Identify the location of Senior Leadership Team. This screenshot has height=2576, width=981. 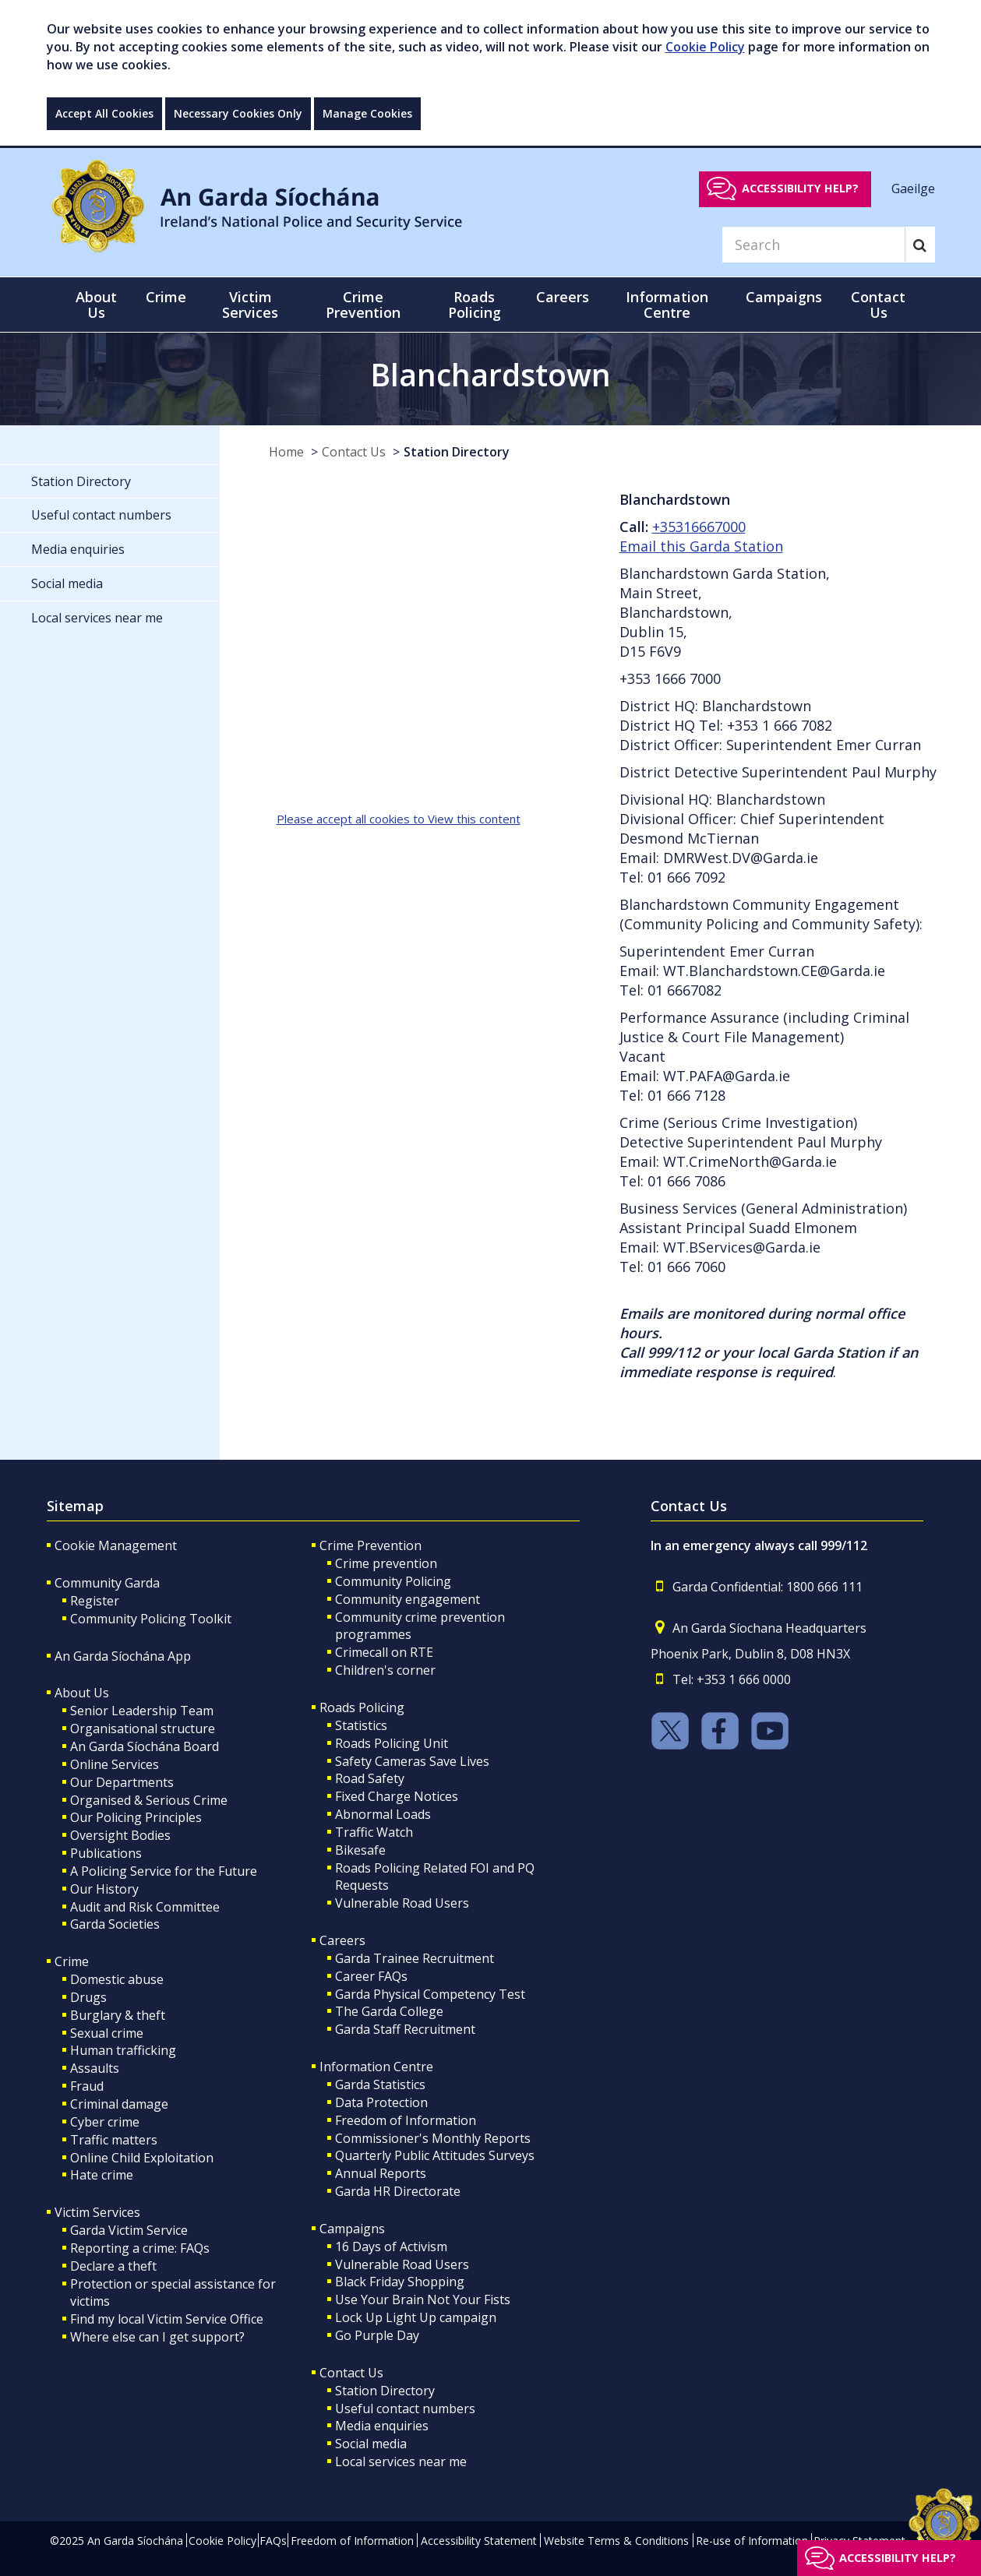
(141, 1710).